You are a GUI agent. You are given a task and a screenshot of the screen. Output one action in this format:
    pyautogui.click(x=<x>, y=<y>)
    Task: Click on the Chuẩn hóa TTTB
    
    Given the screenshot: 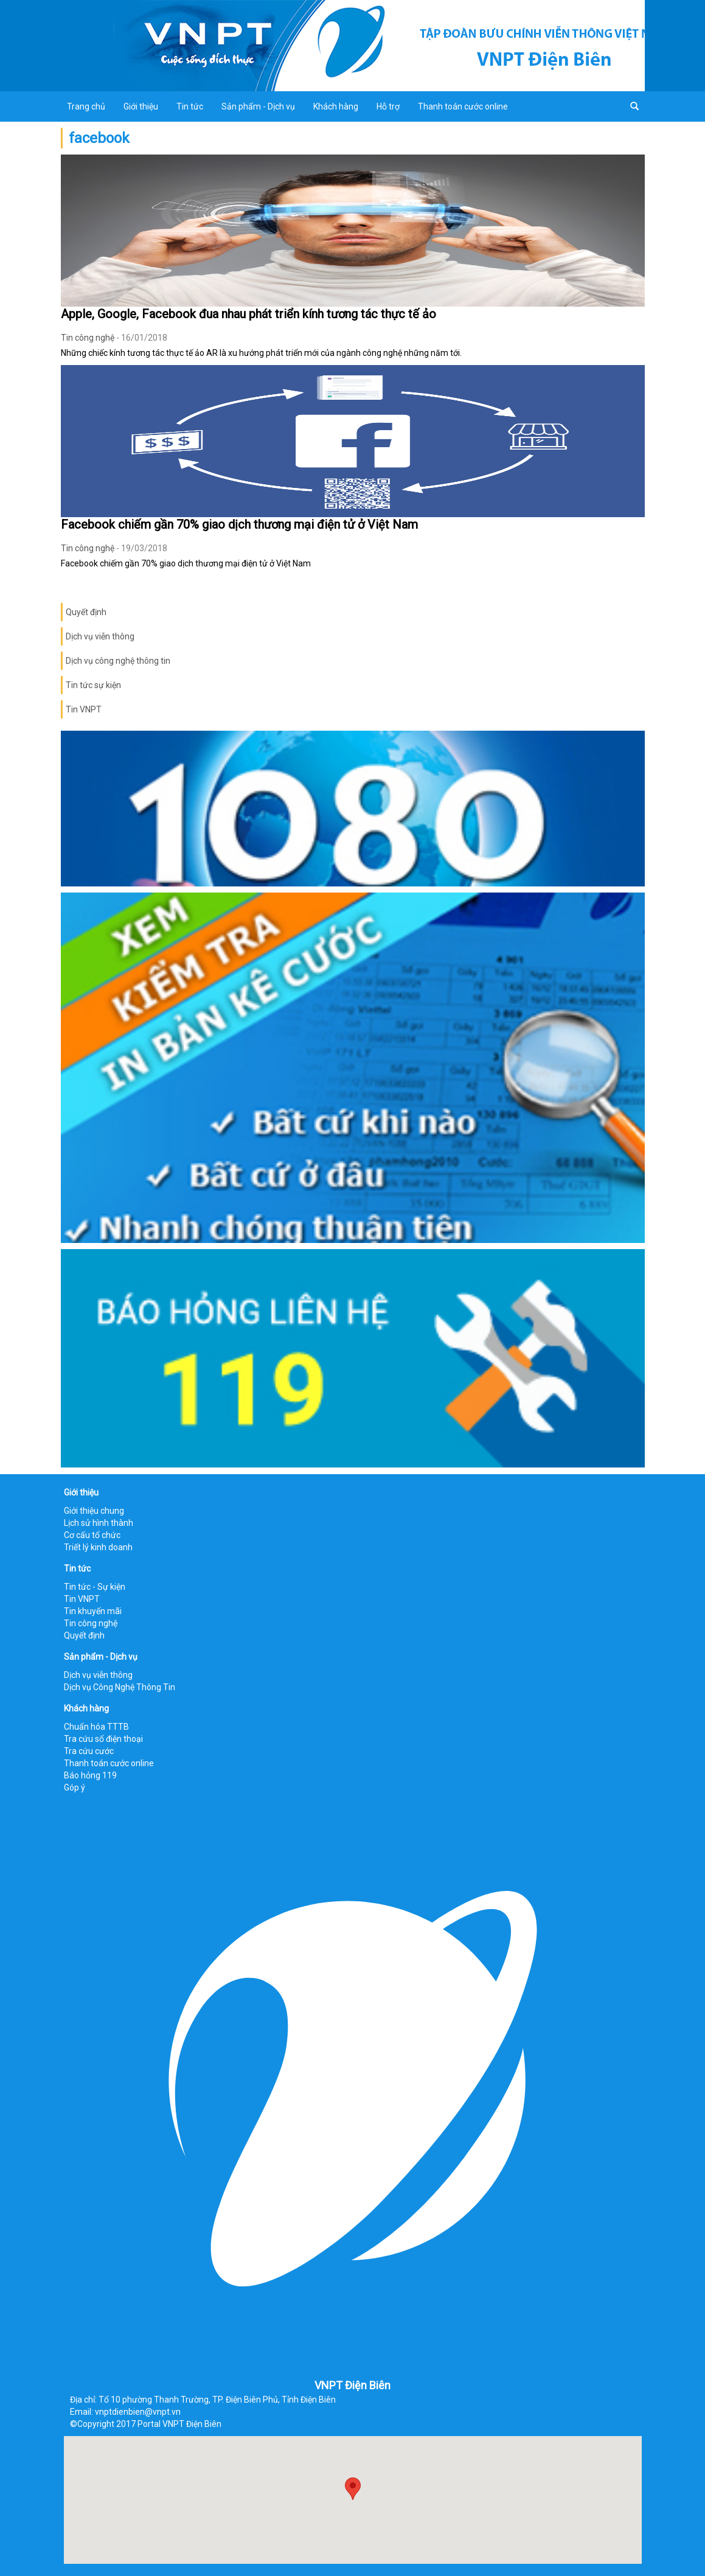 What is the action you would take?
    pyautogui.click(x=96, y=1727)
    